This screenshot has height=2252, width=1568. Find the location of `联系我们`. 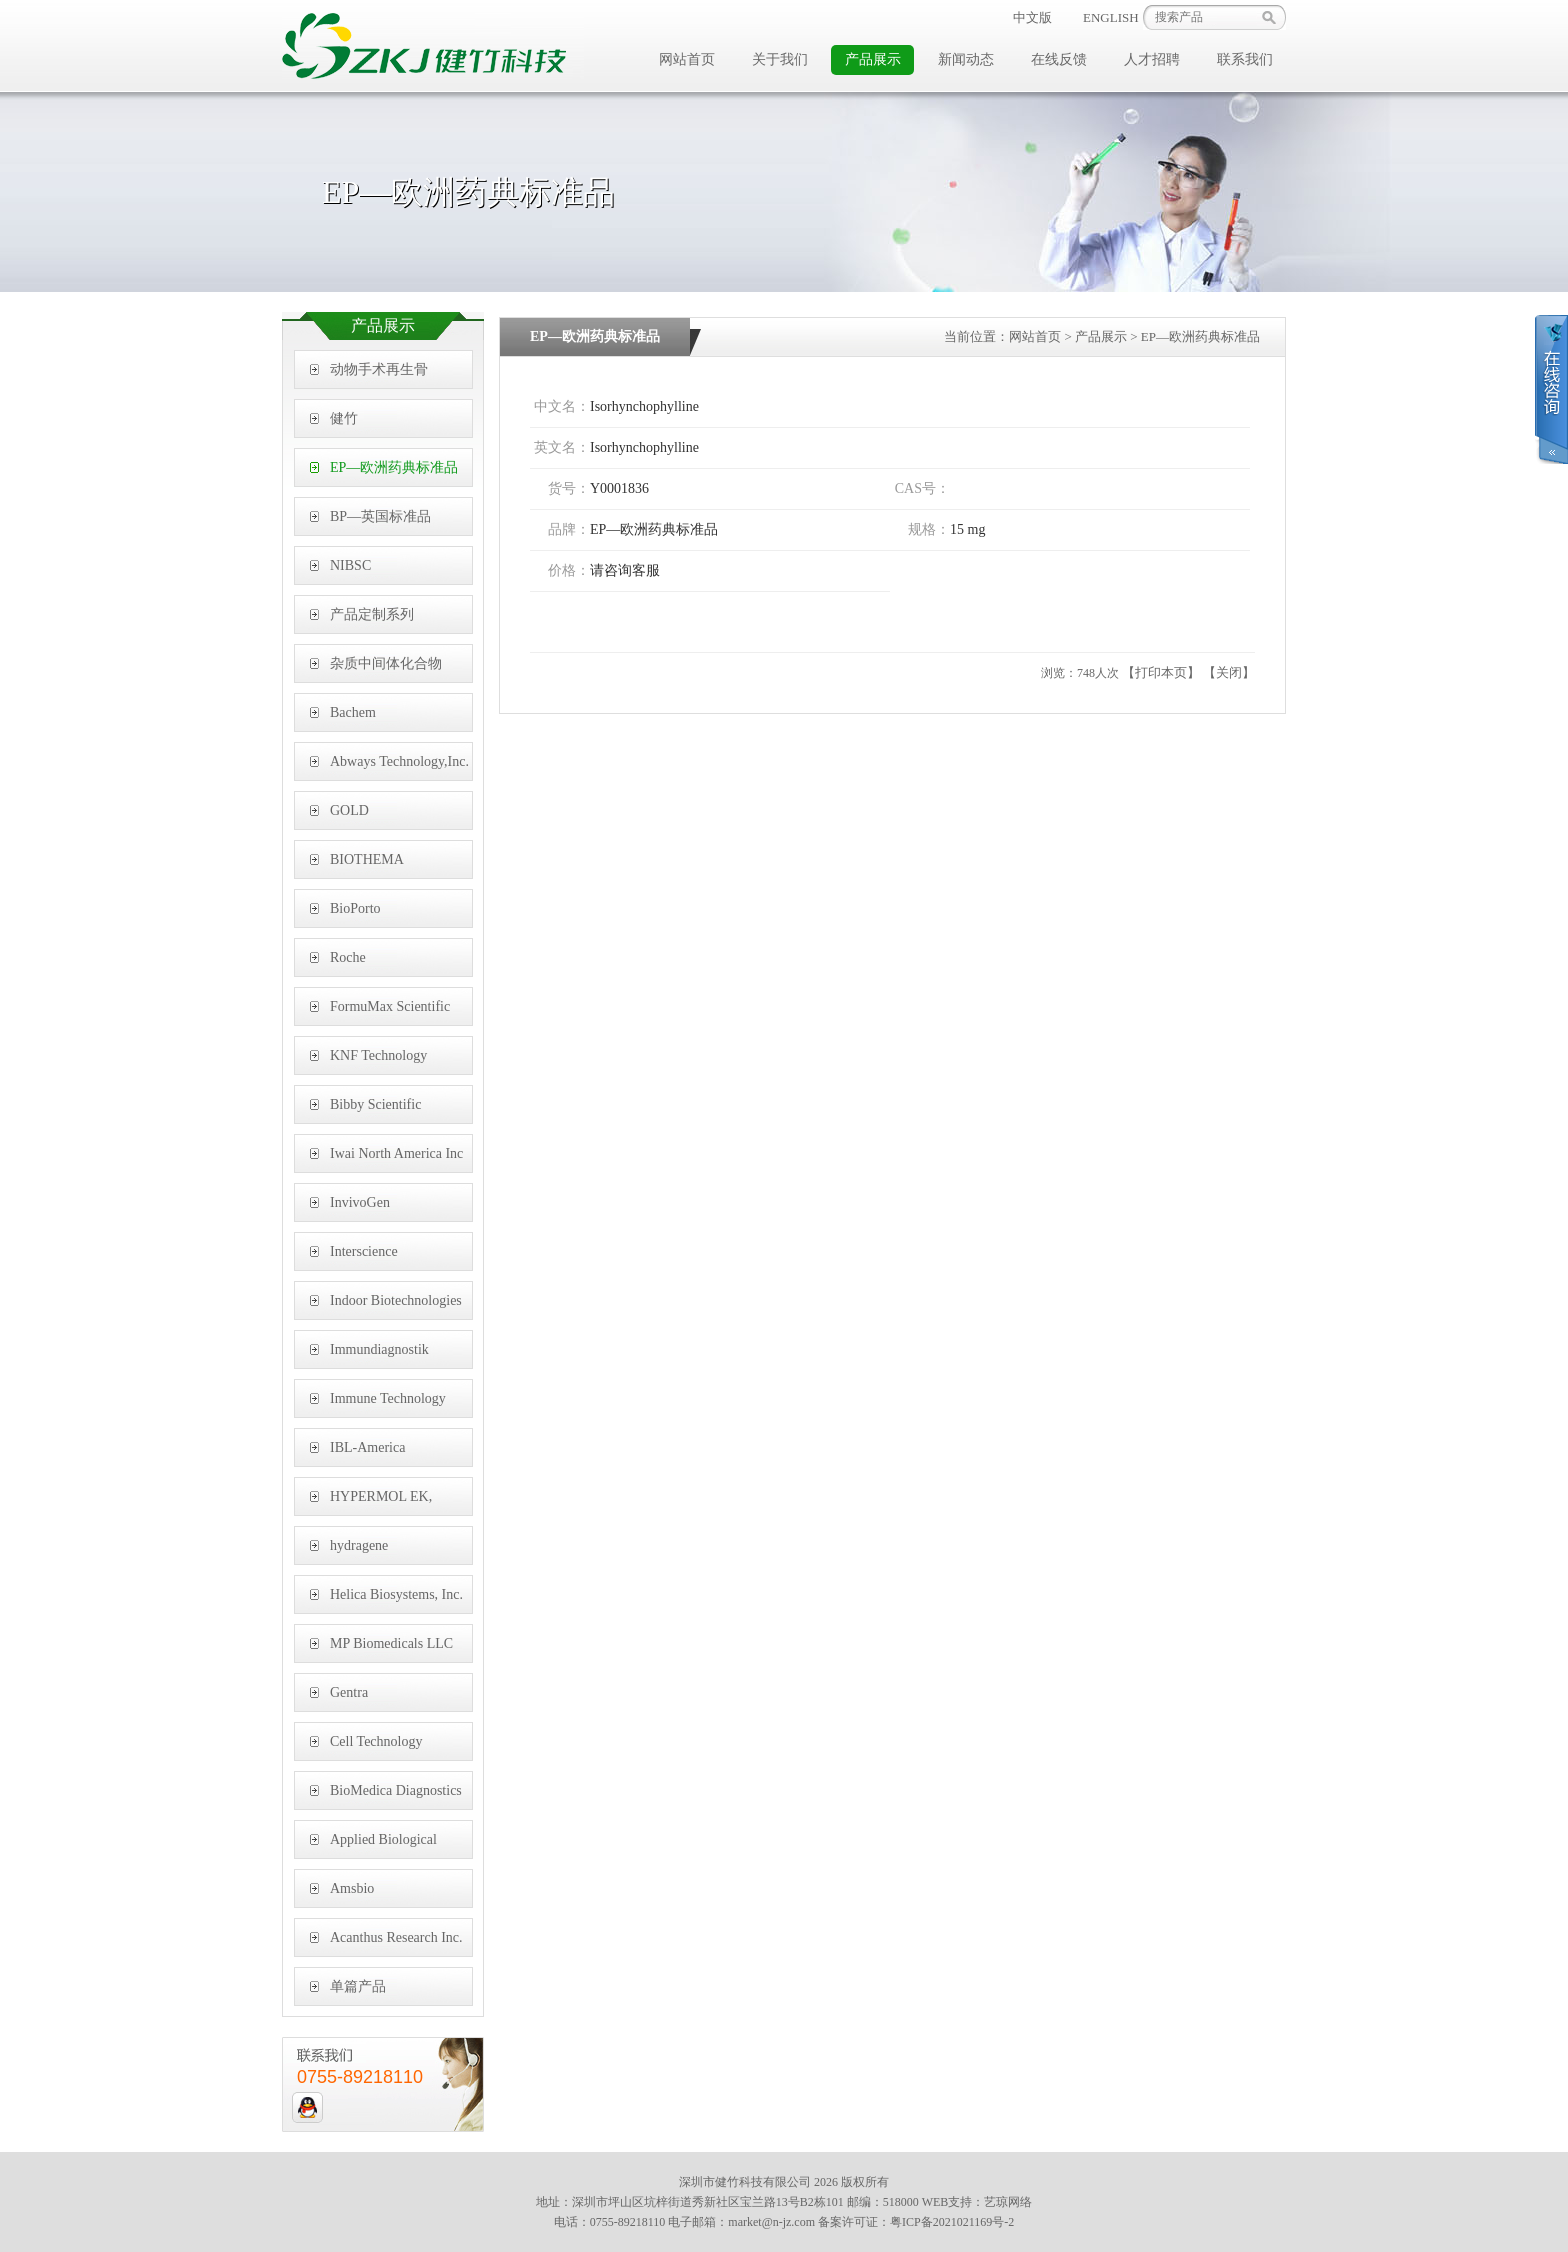

联系我们 is located at coordinates (1245, 59).